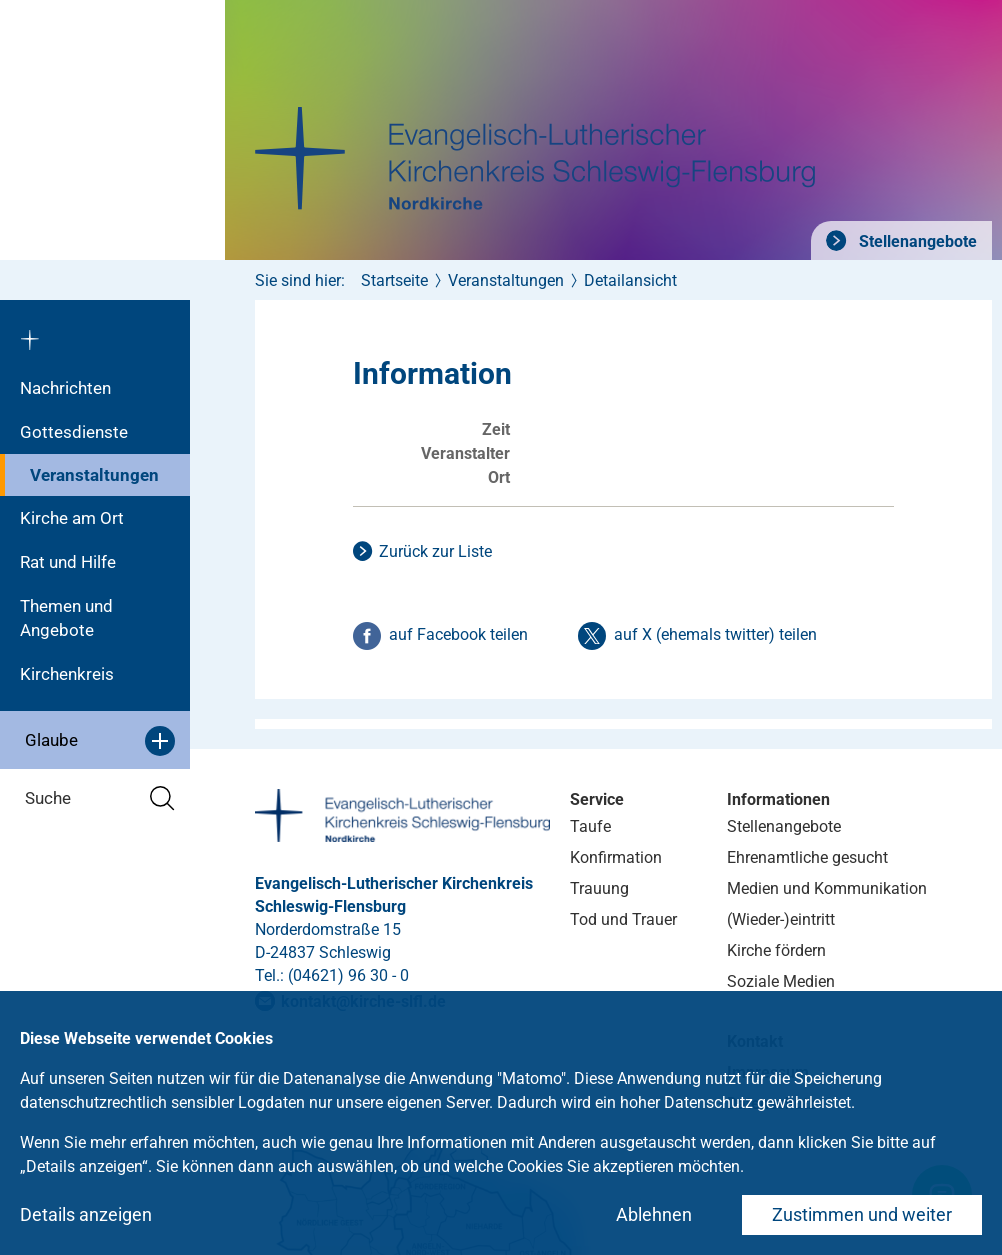 Image resolution: width=1002 pixels, height=1255 pixels. Describe the element at coordinates (862, 1214) in the screenshot. I see `Zustimmen und weiter` at that location.